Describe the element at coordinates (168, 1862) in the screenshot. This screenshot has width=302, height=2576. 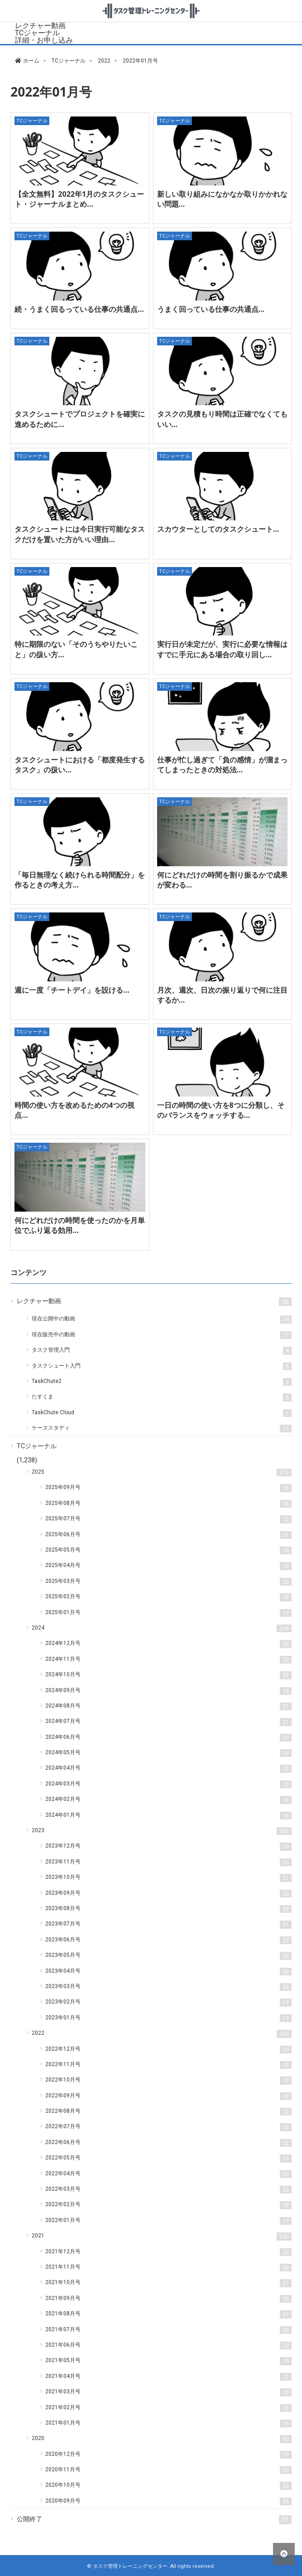
I see `2023年11月号` at that location.